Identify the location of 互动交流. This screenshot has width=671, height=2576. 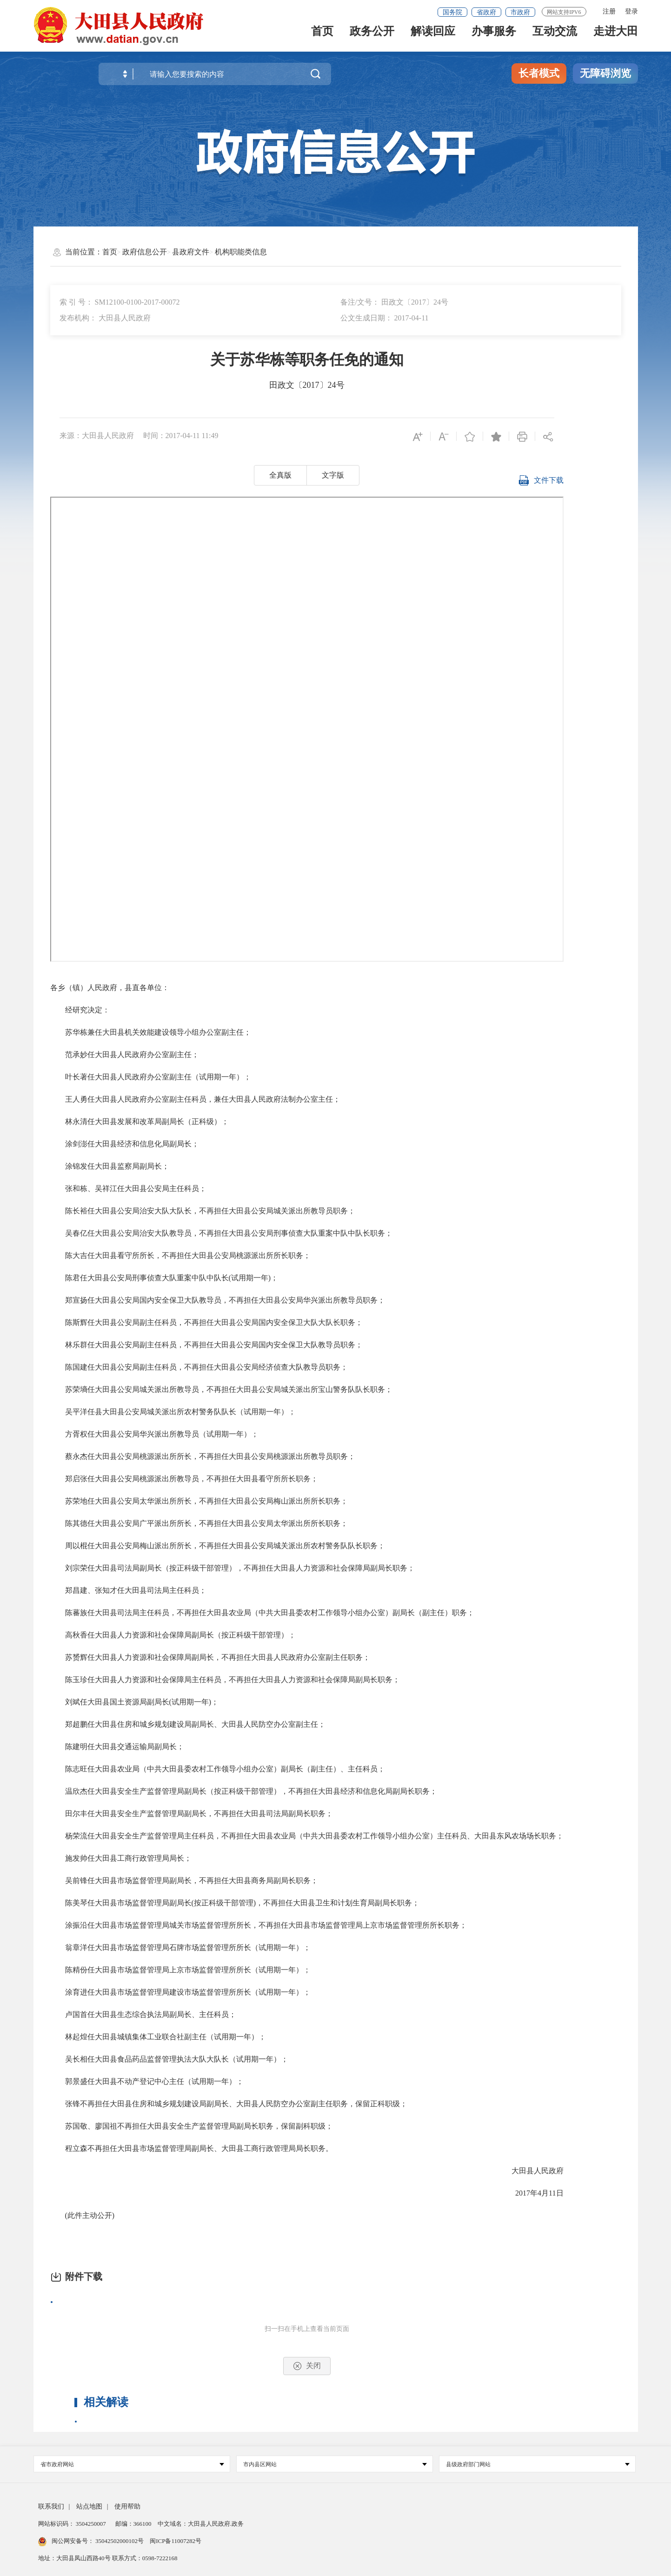
(554, 38).